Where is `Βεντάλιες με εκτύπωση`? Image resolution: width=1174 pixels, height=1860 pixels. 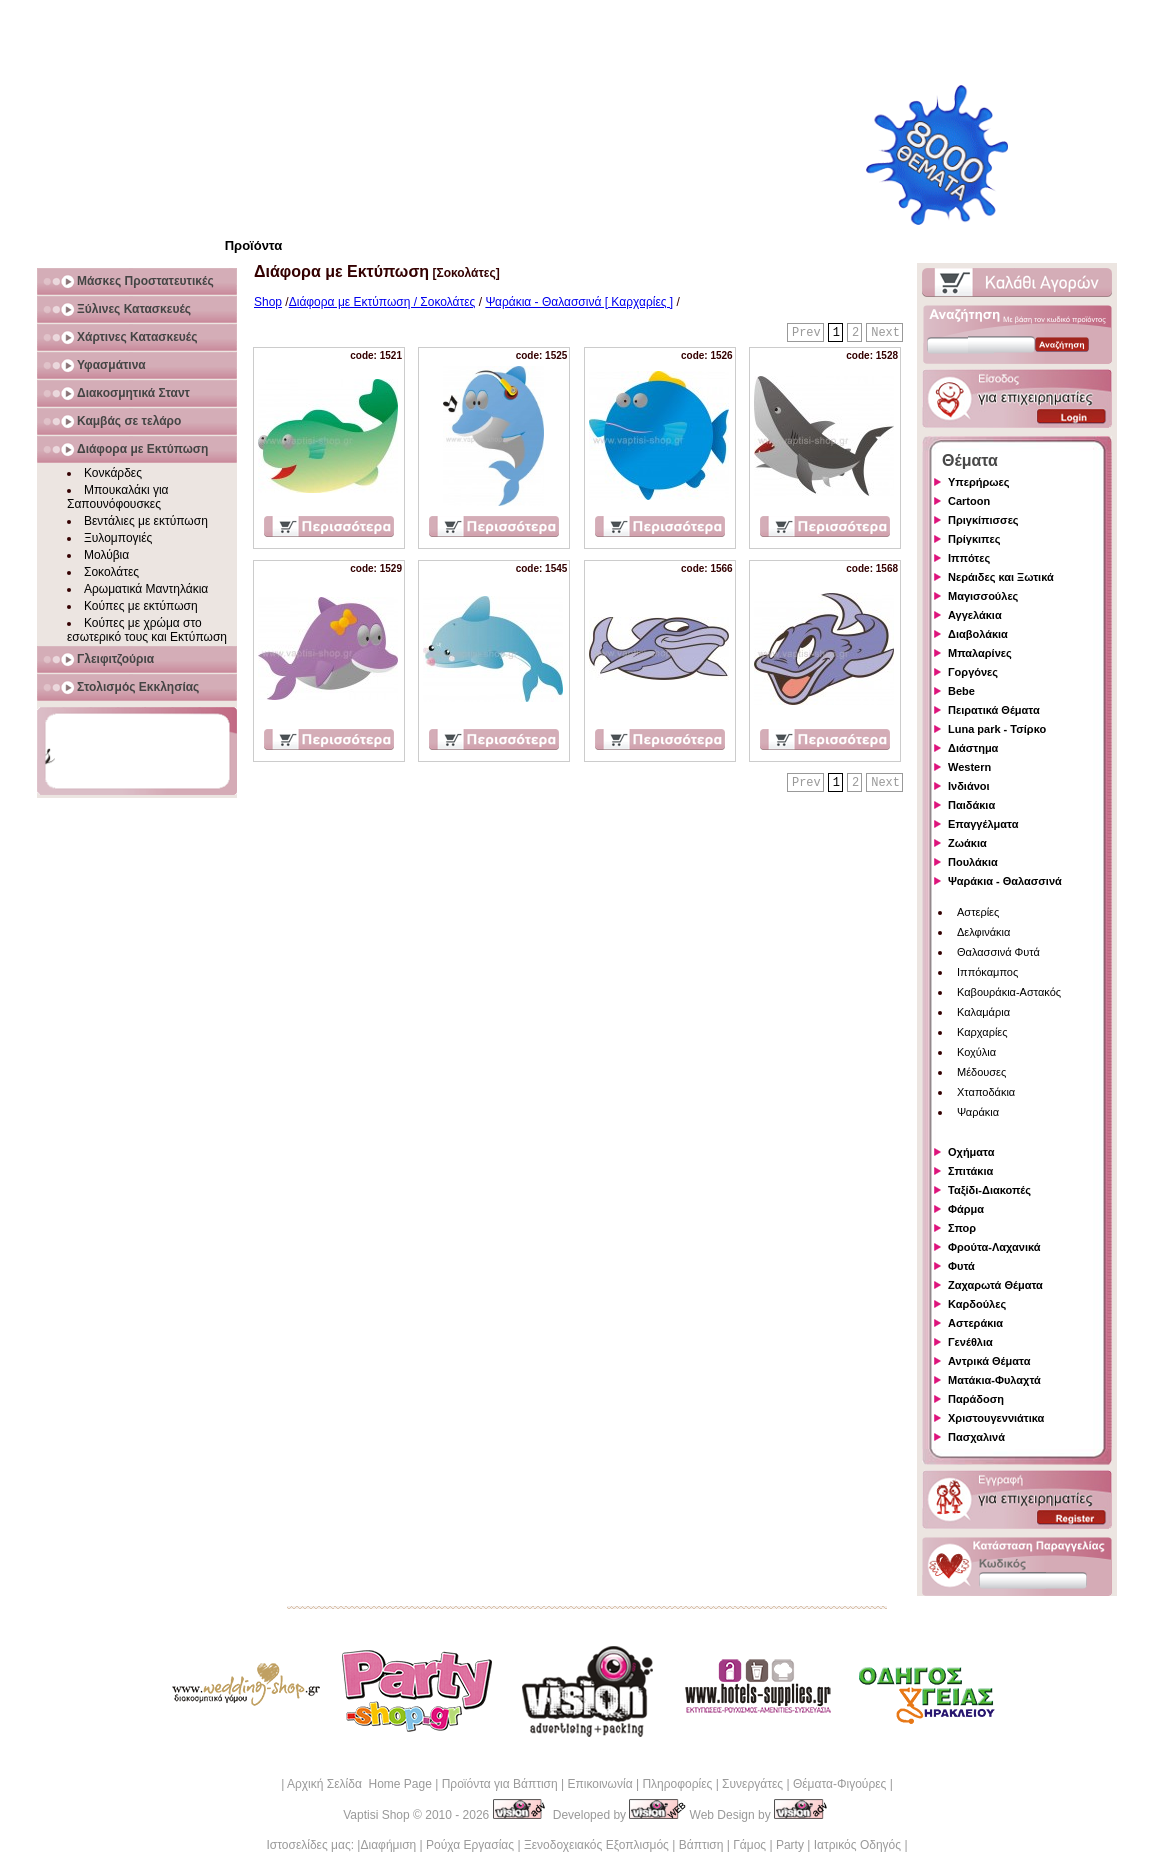
Βεντάλιες με εκτύπωση is located at coordinates (146, 521).